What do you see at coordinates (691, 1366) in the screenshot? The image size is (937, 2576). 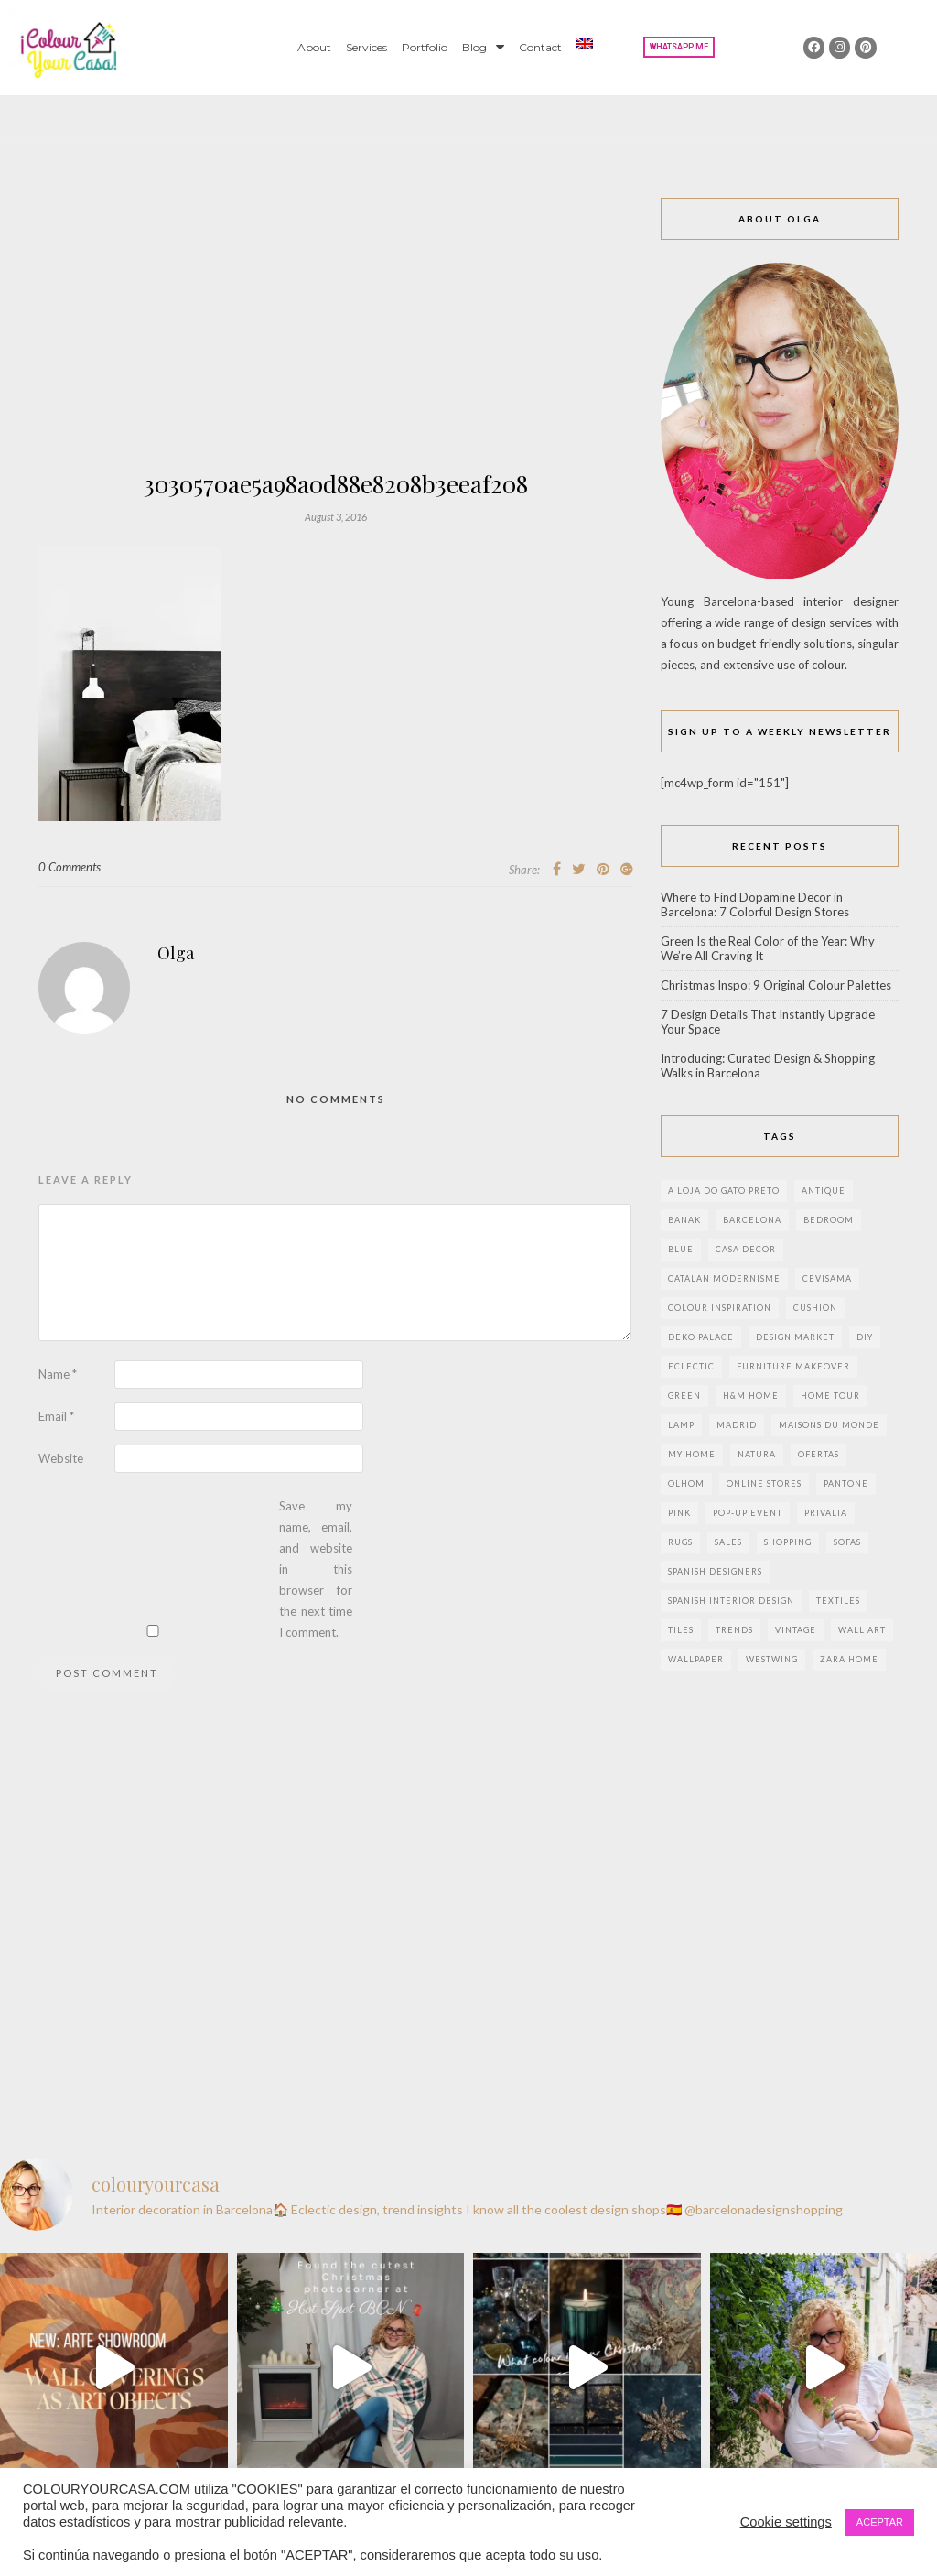 I see `eclectic [eclectic (2 items)]` at bounding box center [691, 1366].